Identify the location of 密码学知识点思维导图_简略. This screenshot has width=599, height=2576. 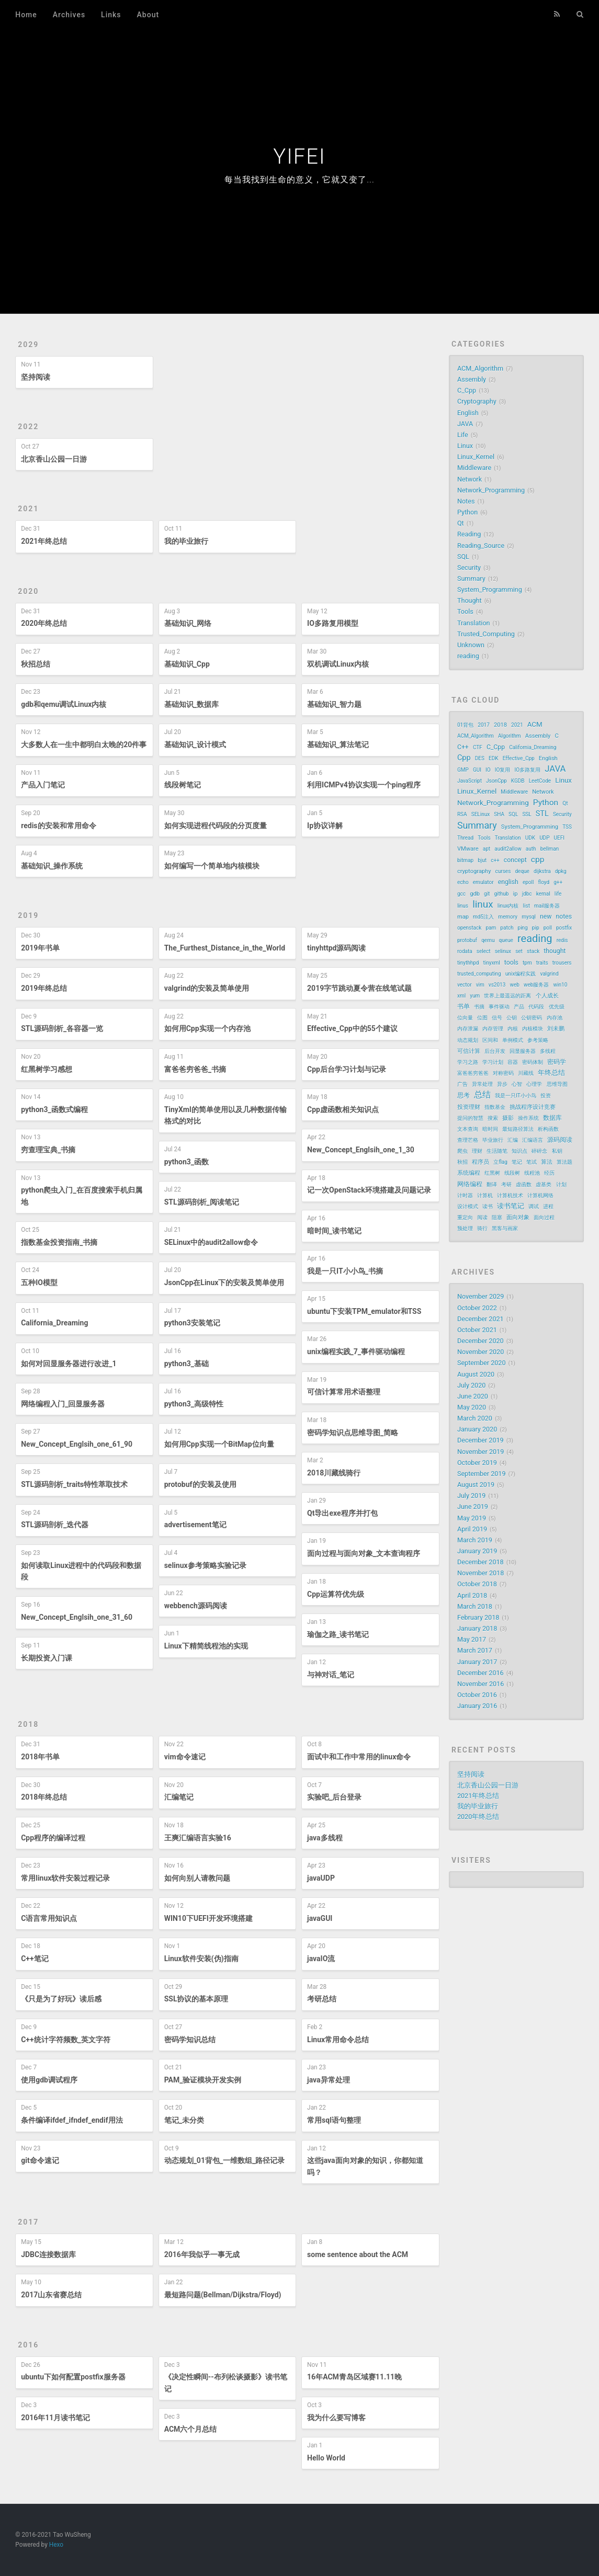
(352, 1432).